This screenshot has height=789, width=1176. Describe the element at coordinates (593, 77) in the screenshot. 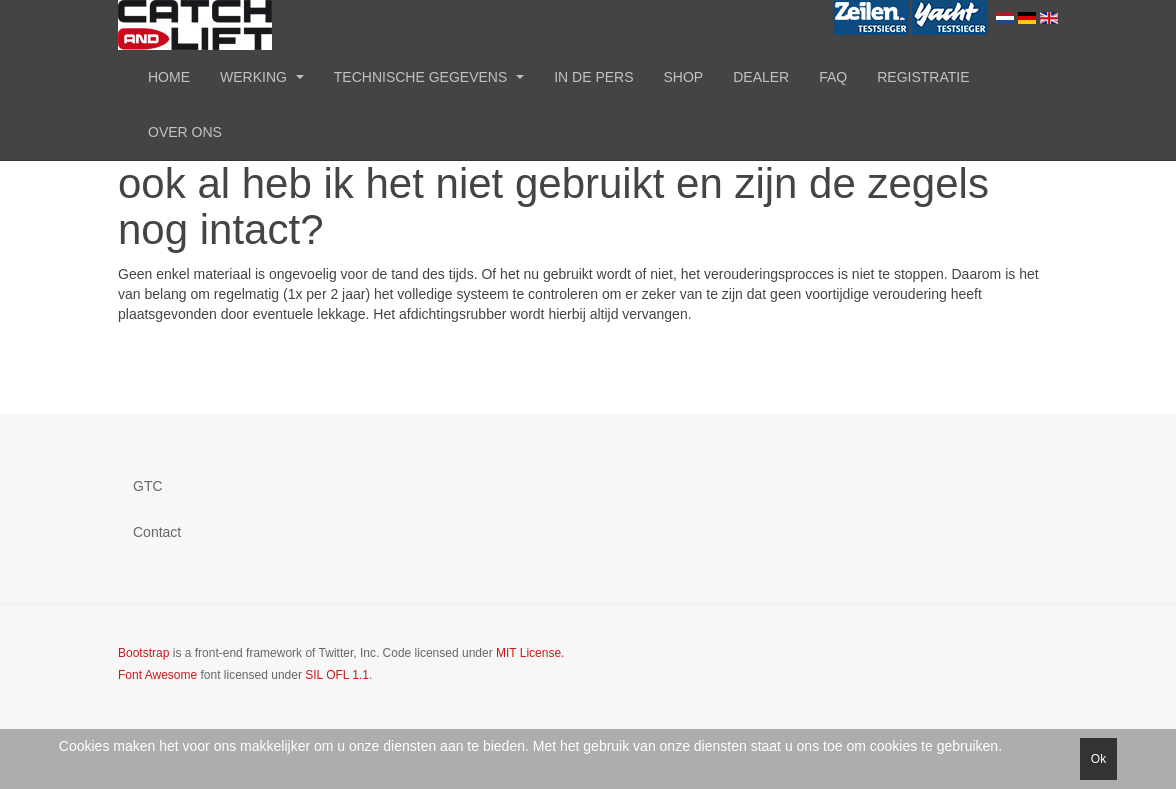

I see `In de pers` at that location.